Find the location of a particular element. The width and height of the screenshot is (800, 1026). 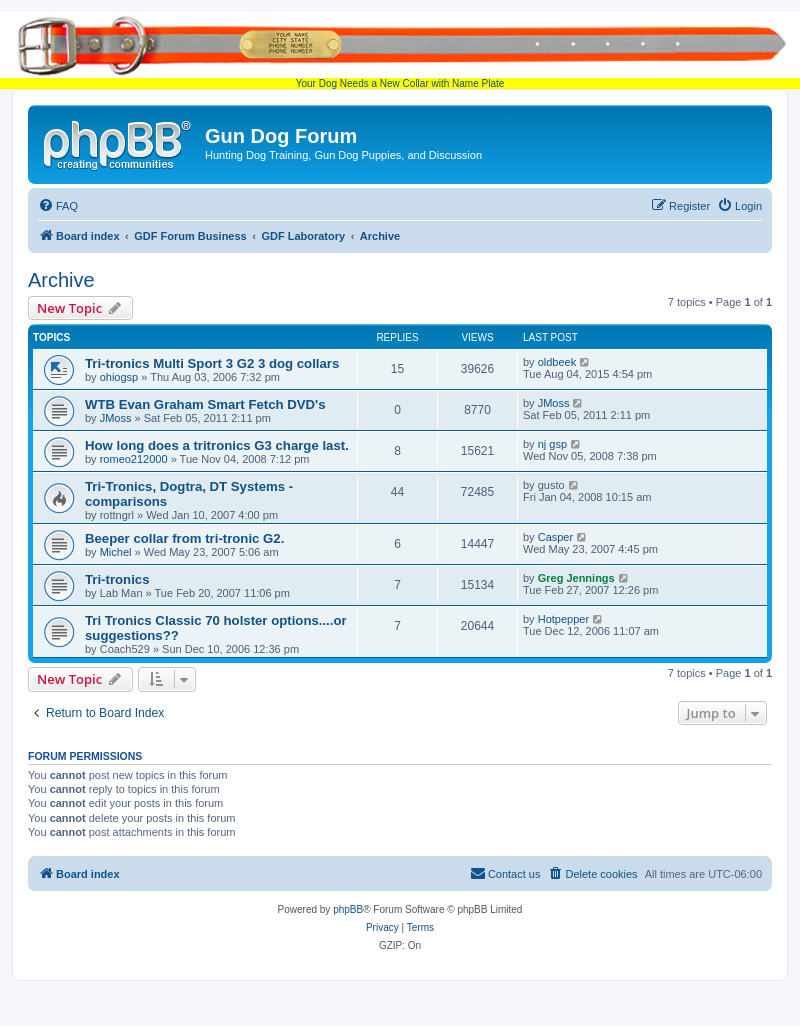

[menuitem] is located at coordinates (58, 206).